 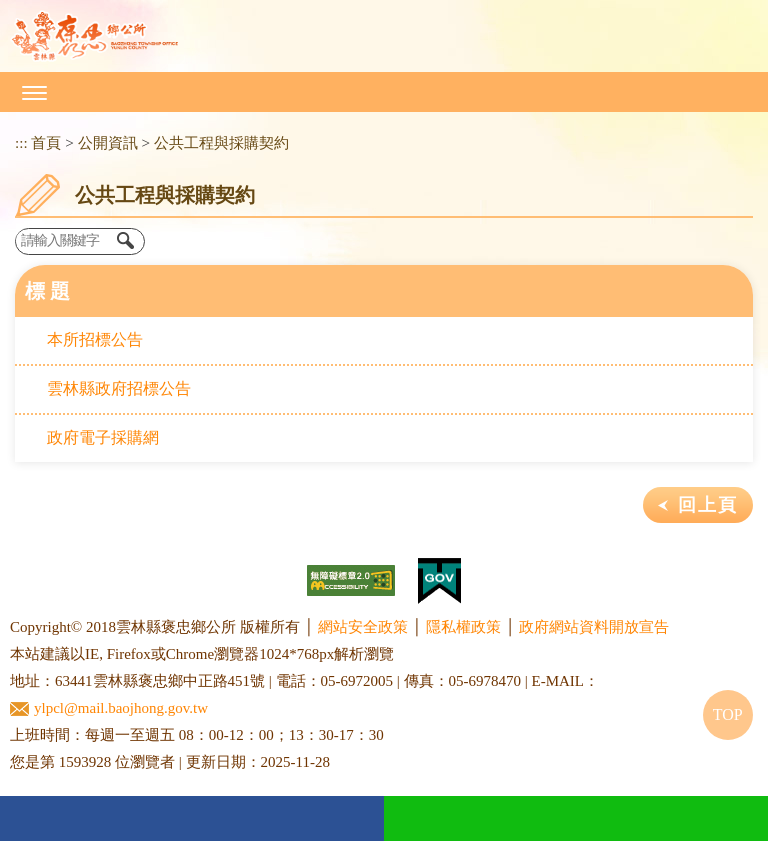 I want to click on 政府網站資料開放宣告, so click(x=594, y=627).